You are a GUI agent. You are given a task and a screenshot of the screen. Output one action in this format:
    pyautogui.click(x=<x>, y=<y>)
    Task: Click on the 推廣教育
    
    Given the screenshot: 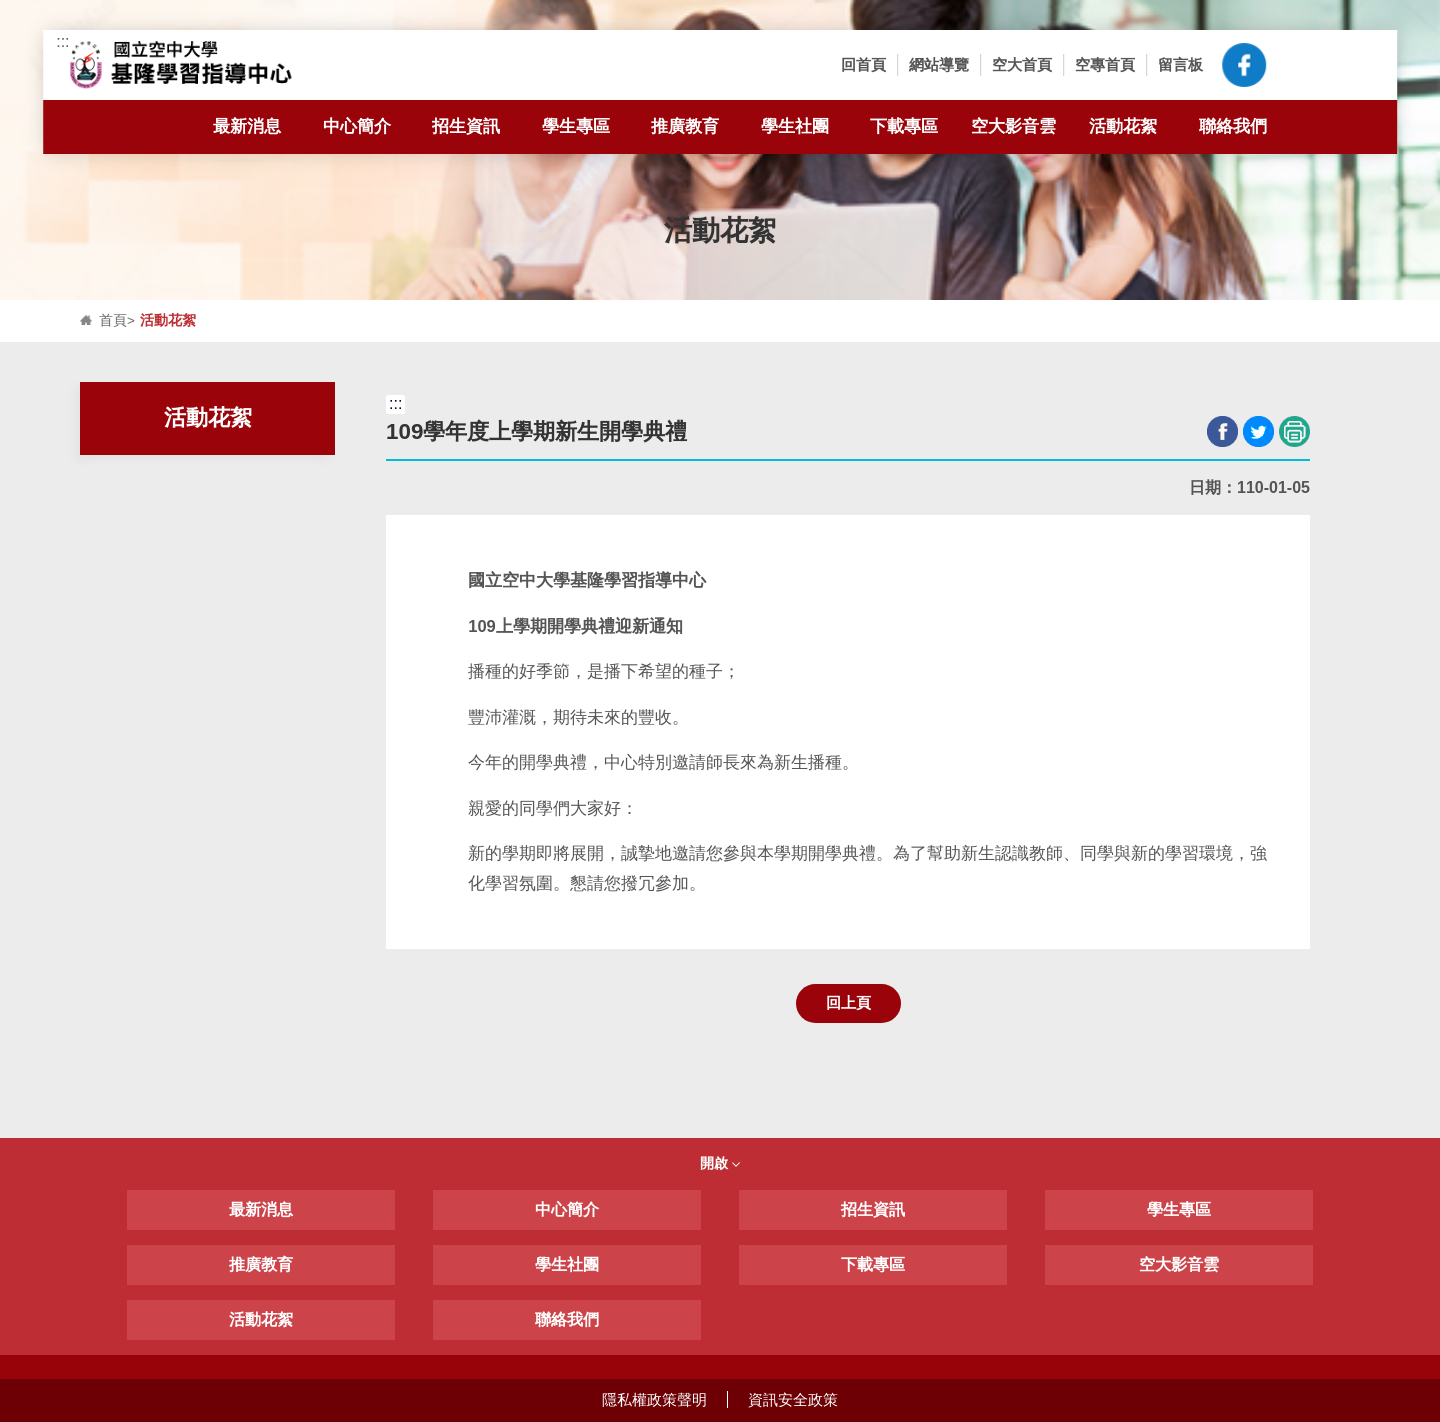 What is the action you would take?
    pyautogui.click(x=685, y=126)
    